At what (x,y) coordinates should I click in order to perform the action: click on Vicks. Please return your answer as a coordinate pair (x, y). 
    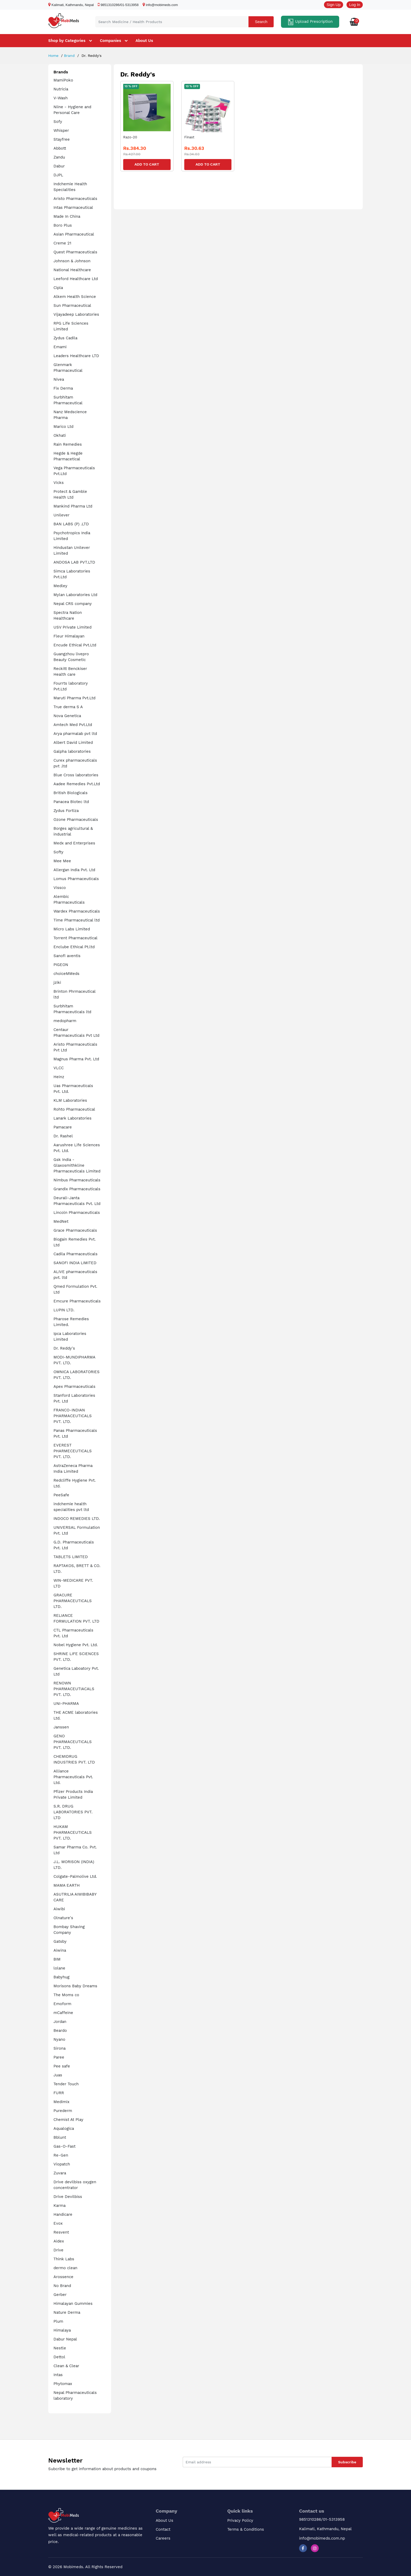
    Looking at the image, I should click on (58, 482).